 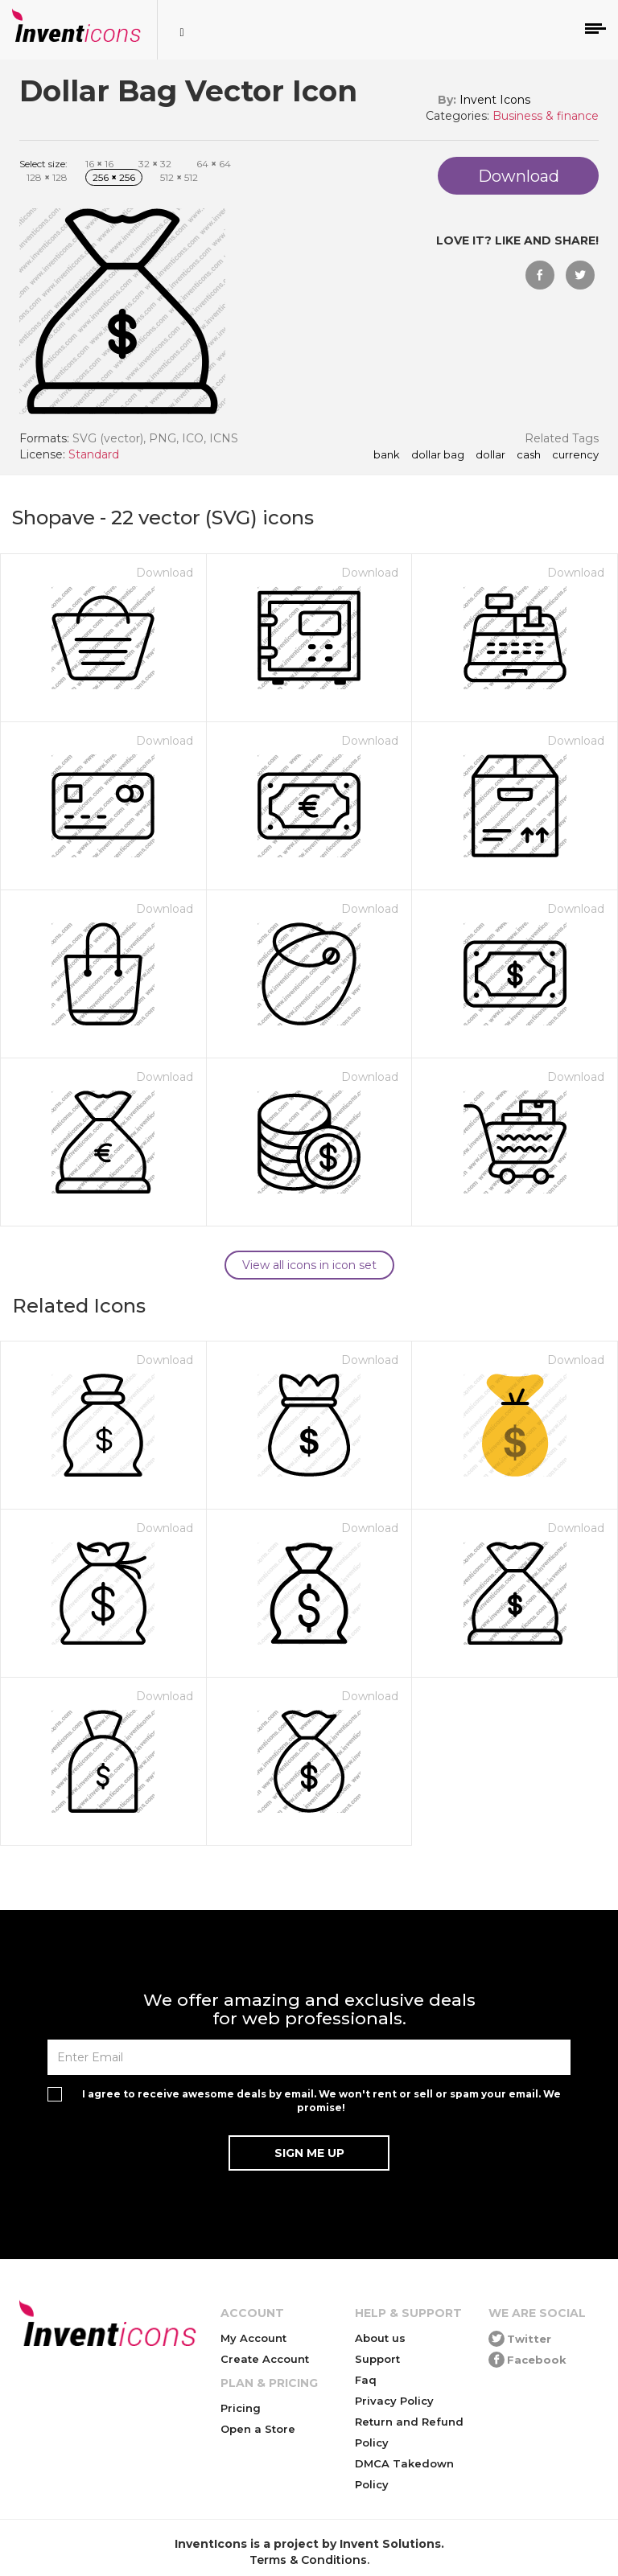 What do you see at coordinates (545, 116) in the screenshot?
I see `Business & finance` at bounding box center [545, 116].